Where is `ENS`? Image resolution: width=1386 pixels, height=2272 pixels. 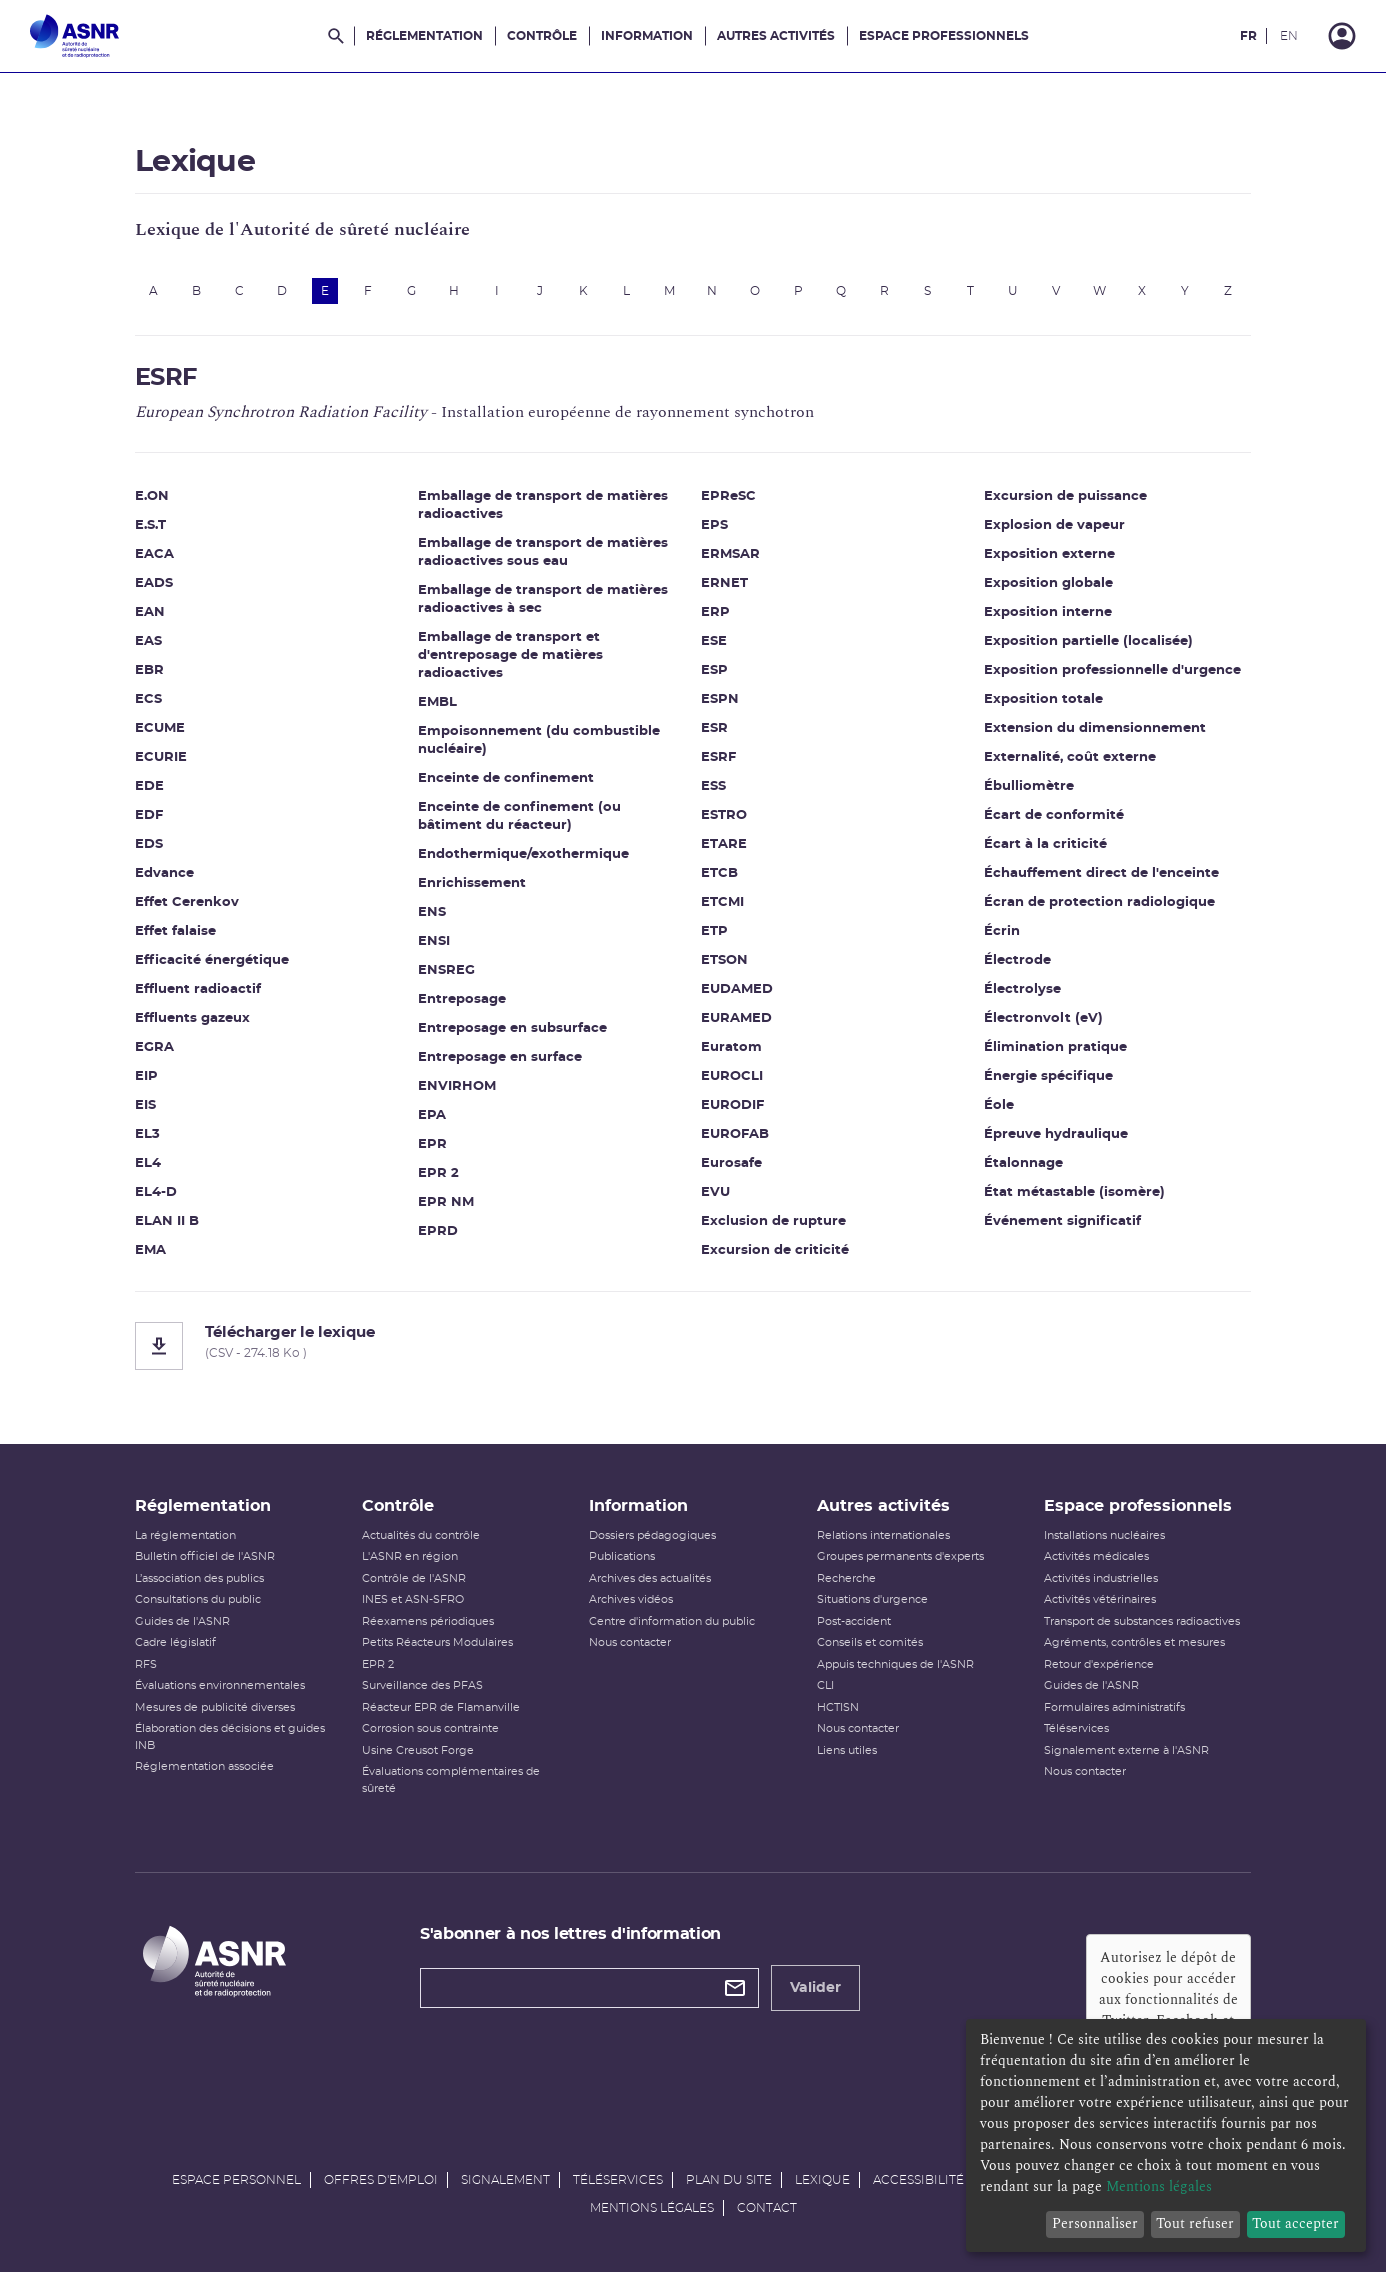 ENS is located at coordinates (432, 912).